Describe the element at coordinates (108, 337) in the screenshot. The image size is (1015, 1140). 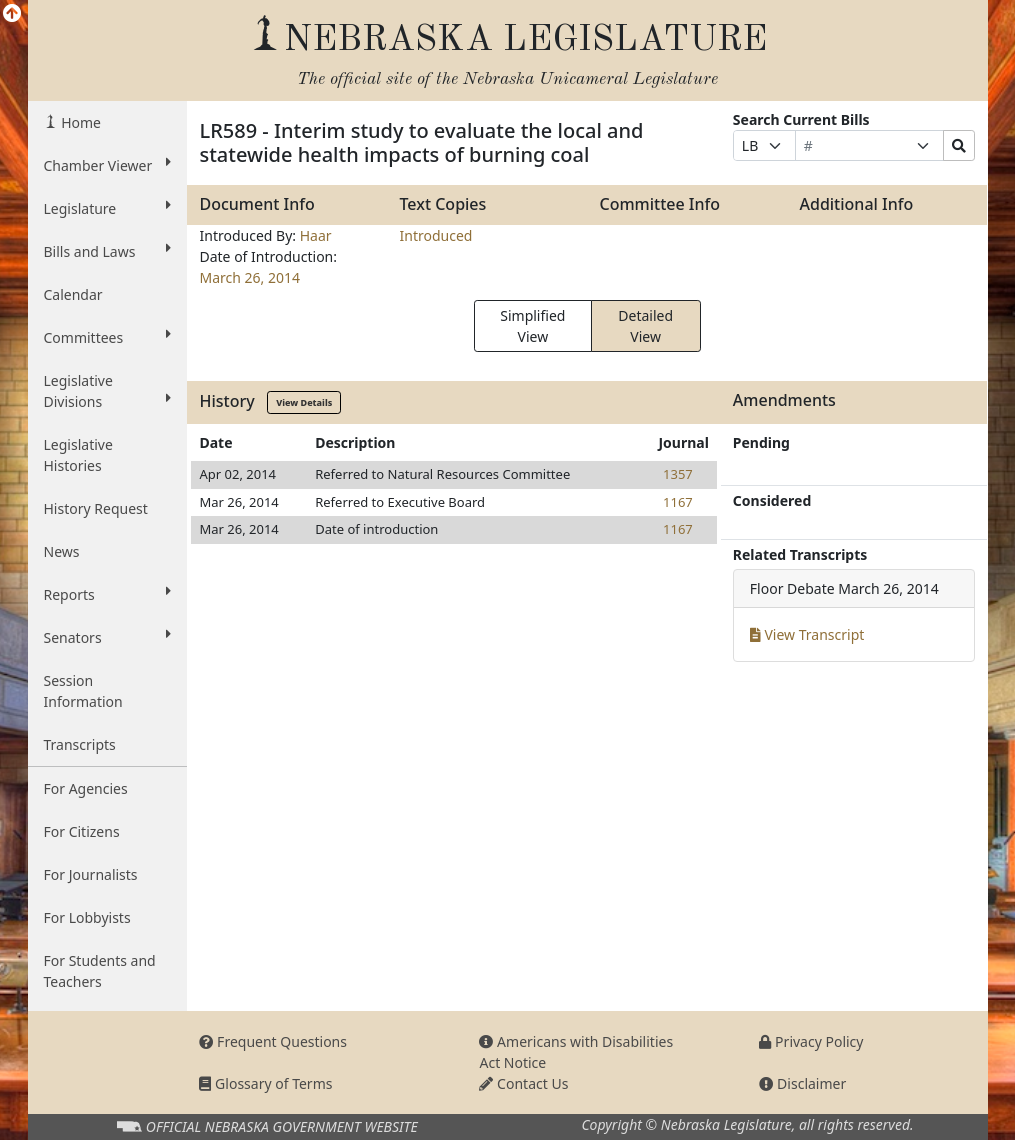
I see `Committees` at that location.